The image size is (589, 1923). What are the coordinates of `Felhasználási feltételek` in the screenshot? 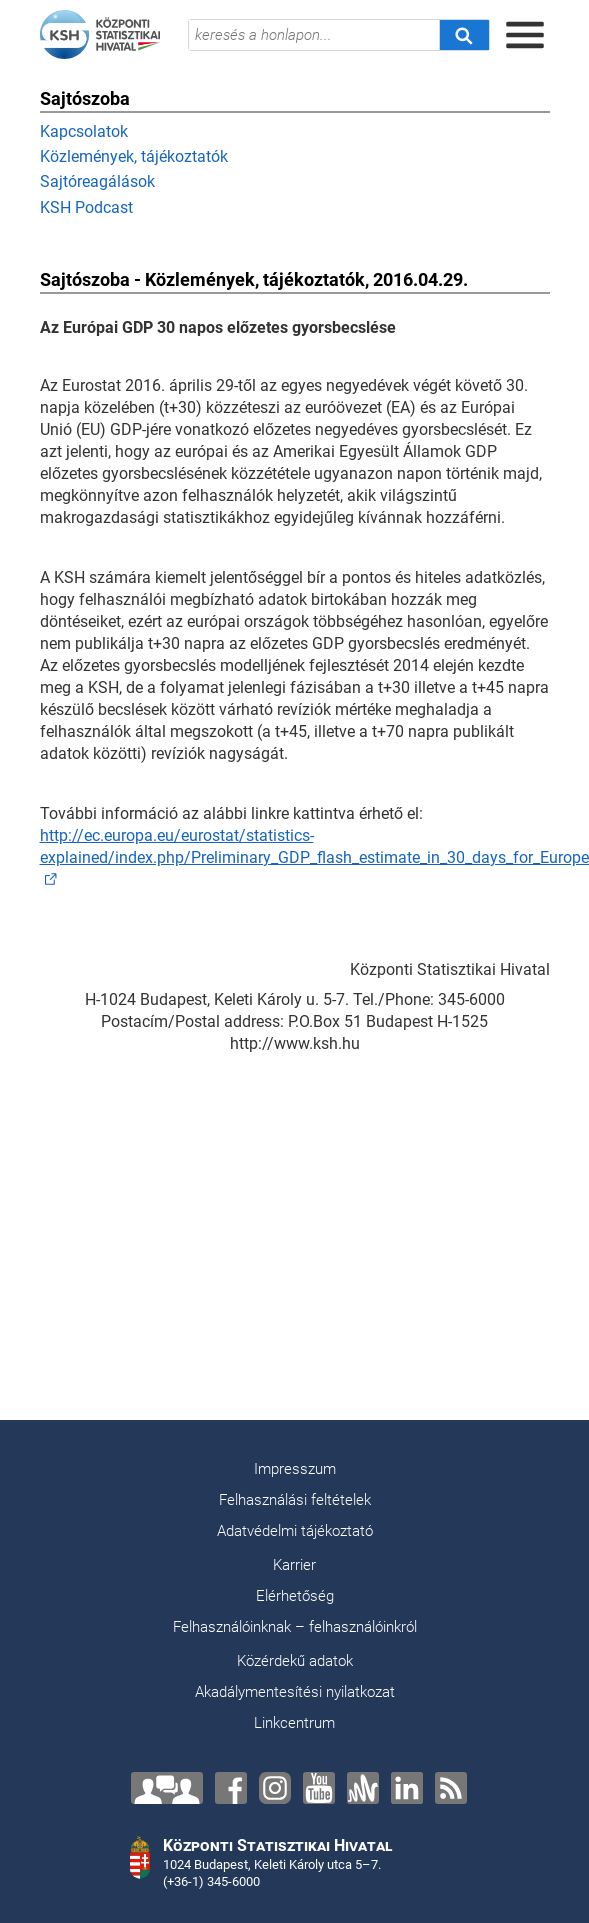 It's located at (295, 1500).